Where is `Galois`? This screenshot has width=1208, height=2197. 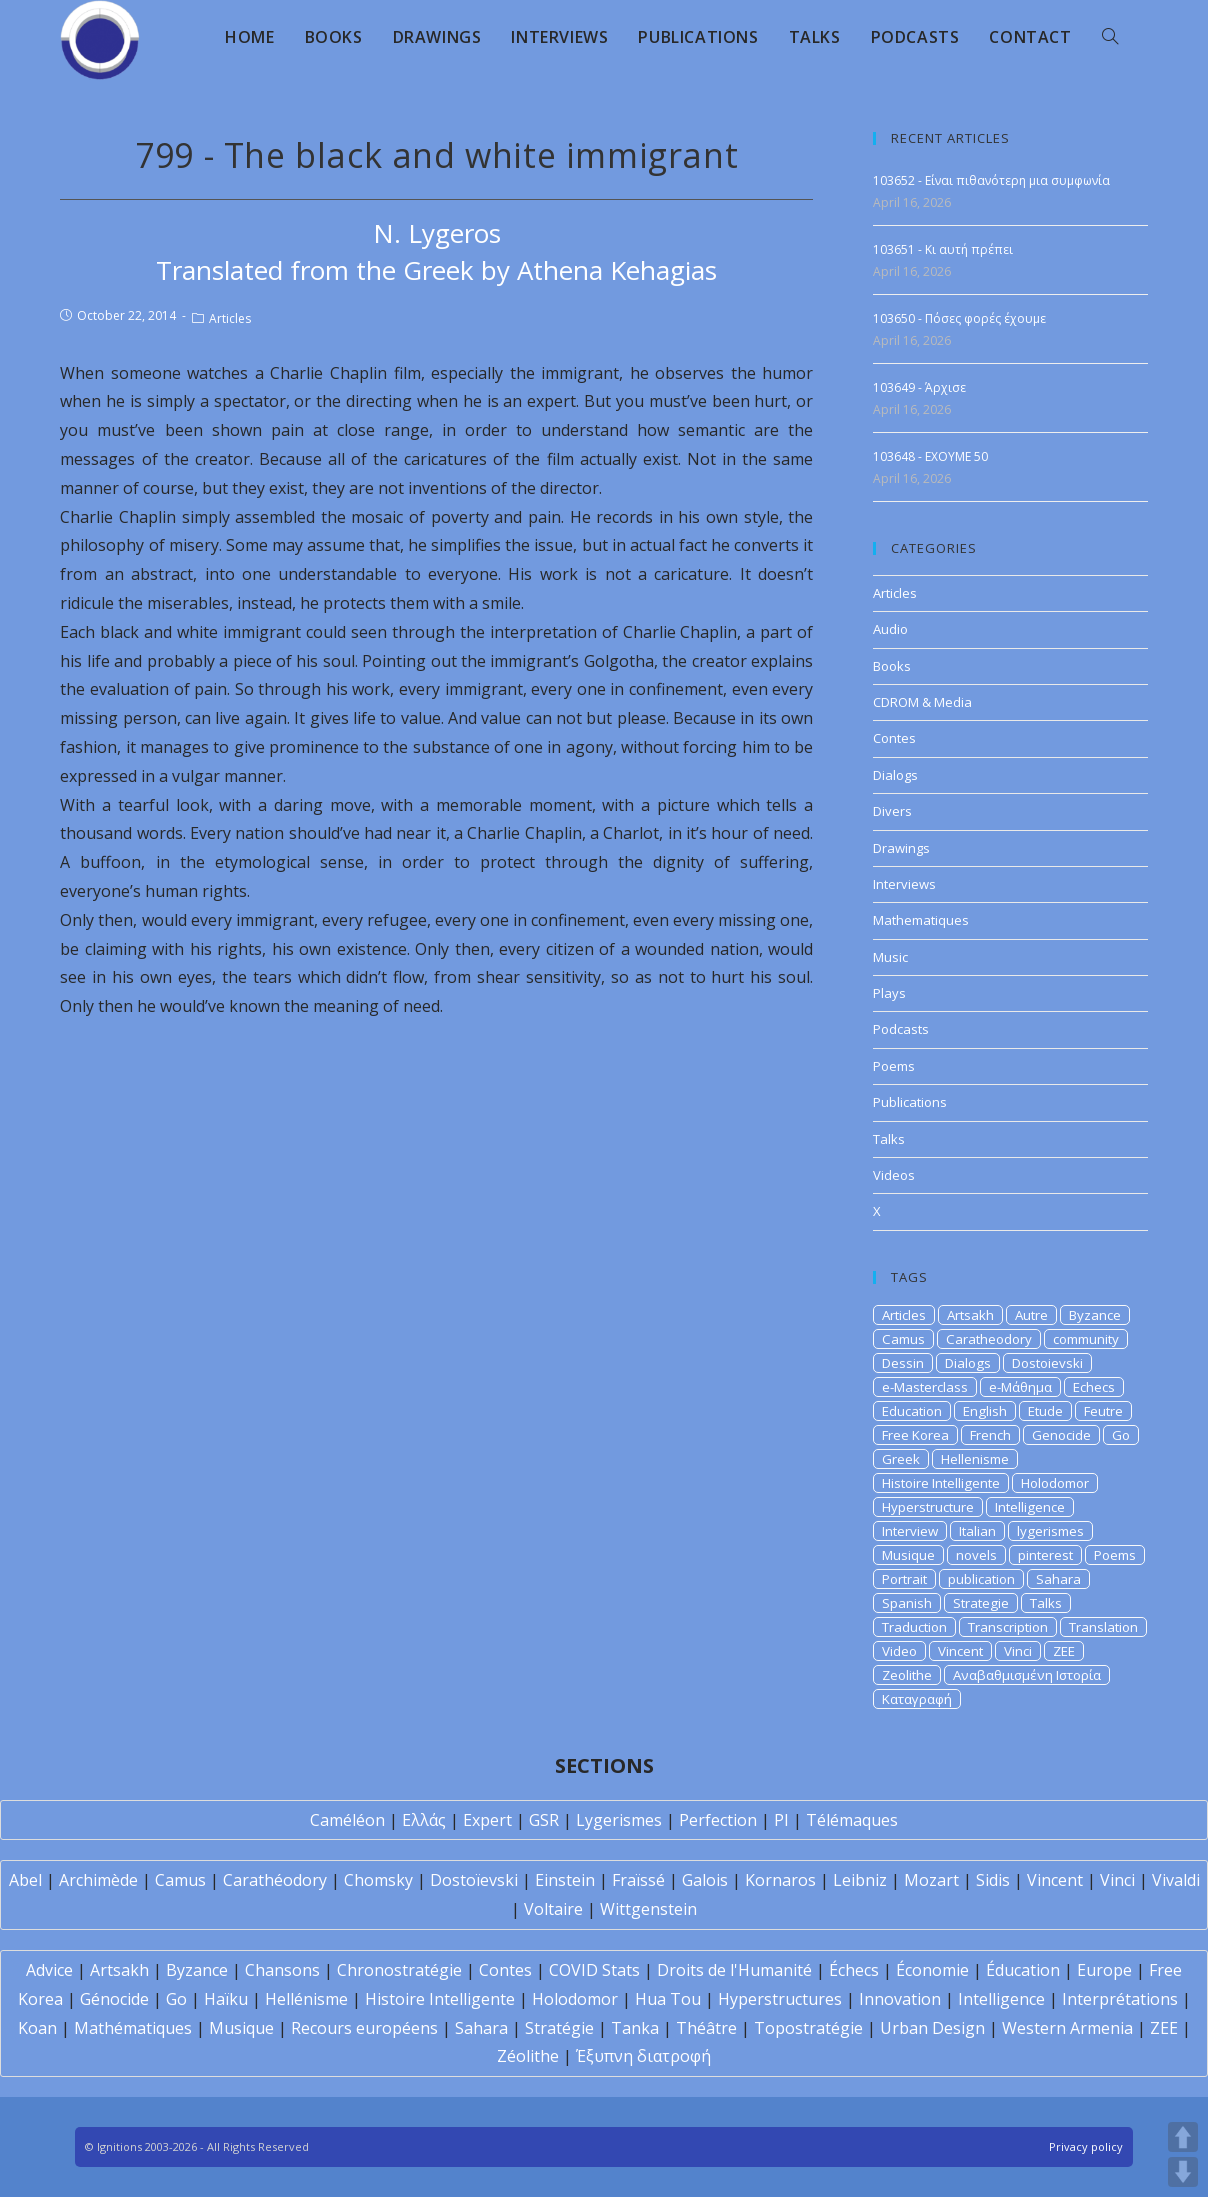 Galois is located at coordinates (705, 1880).